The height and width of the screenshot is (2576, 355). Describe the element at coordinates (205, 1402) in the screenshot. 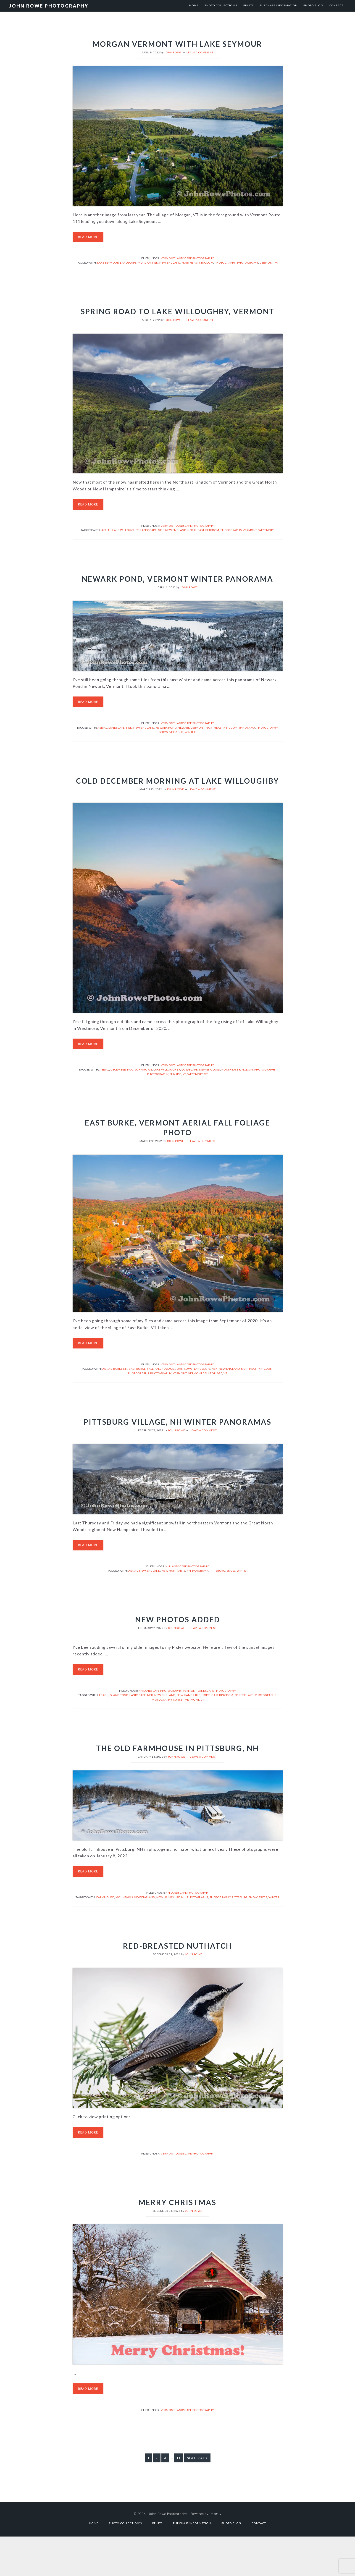

I see `vermont fall foliage` at that location.